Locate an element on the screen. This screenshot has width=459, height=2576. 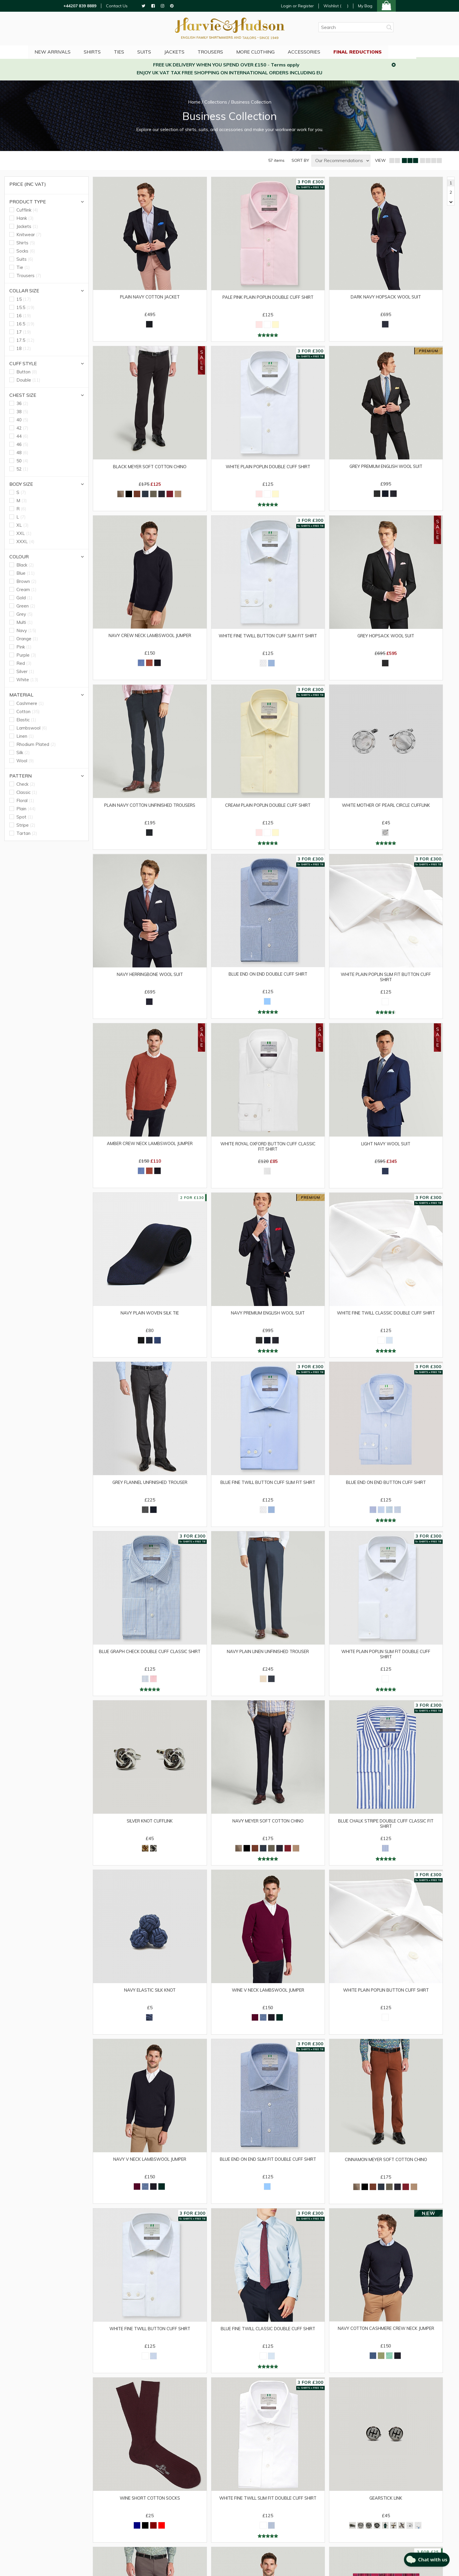
White Fine Twill Button Cuff Slim Fit Shirt is located at coordinates (268, 640).